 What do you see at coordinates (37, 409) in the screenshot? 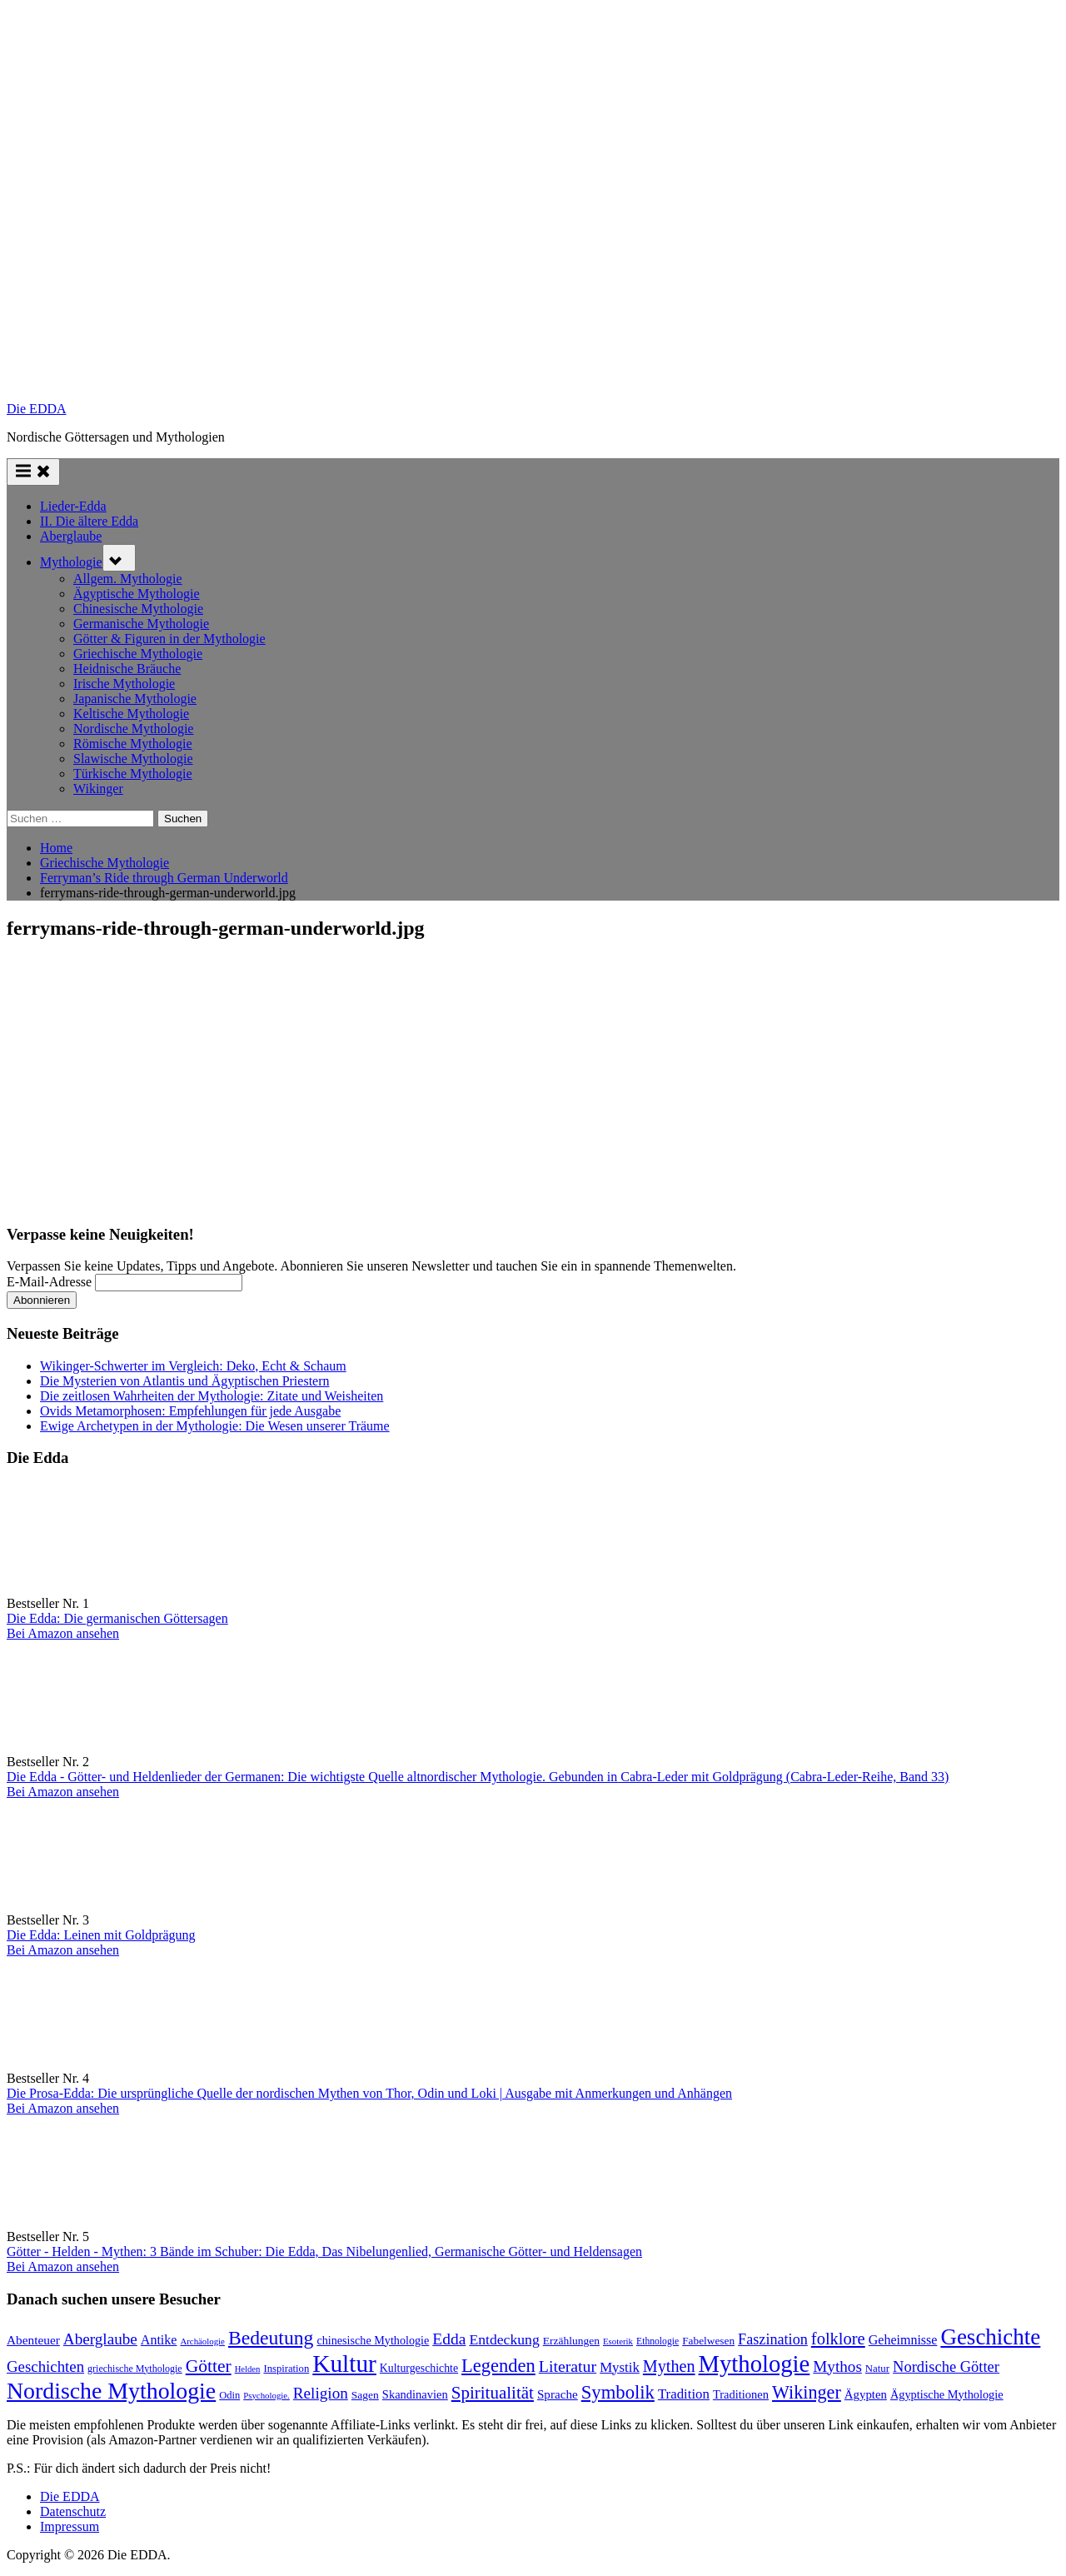
I see `Die EDDA` at bounding box center [37, 409].